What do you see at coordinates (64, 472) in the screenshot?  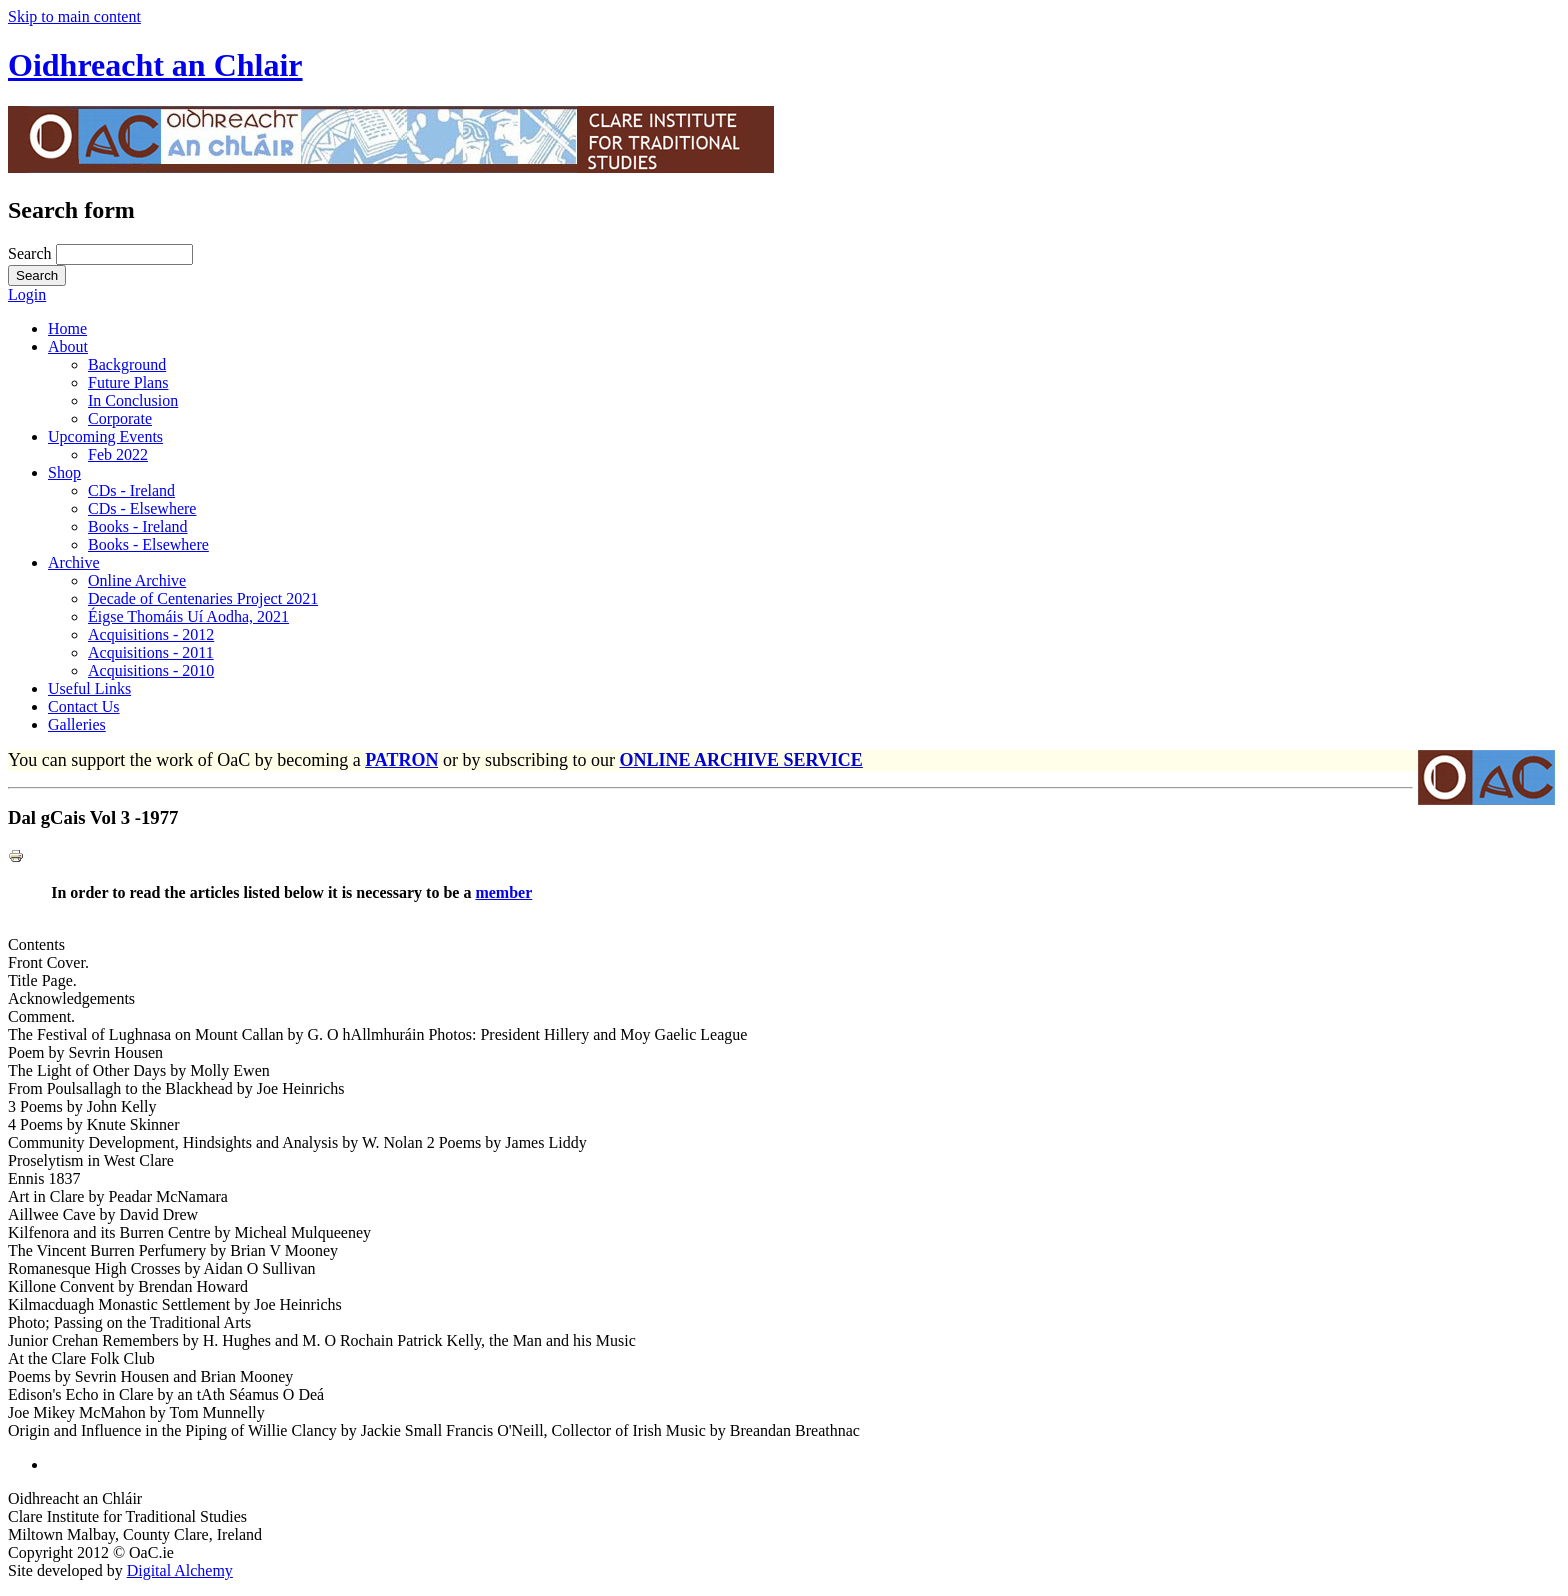 I see `Shop` at bounding box center [64, 472].